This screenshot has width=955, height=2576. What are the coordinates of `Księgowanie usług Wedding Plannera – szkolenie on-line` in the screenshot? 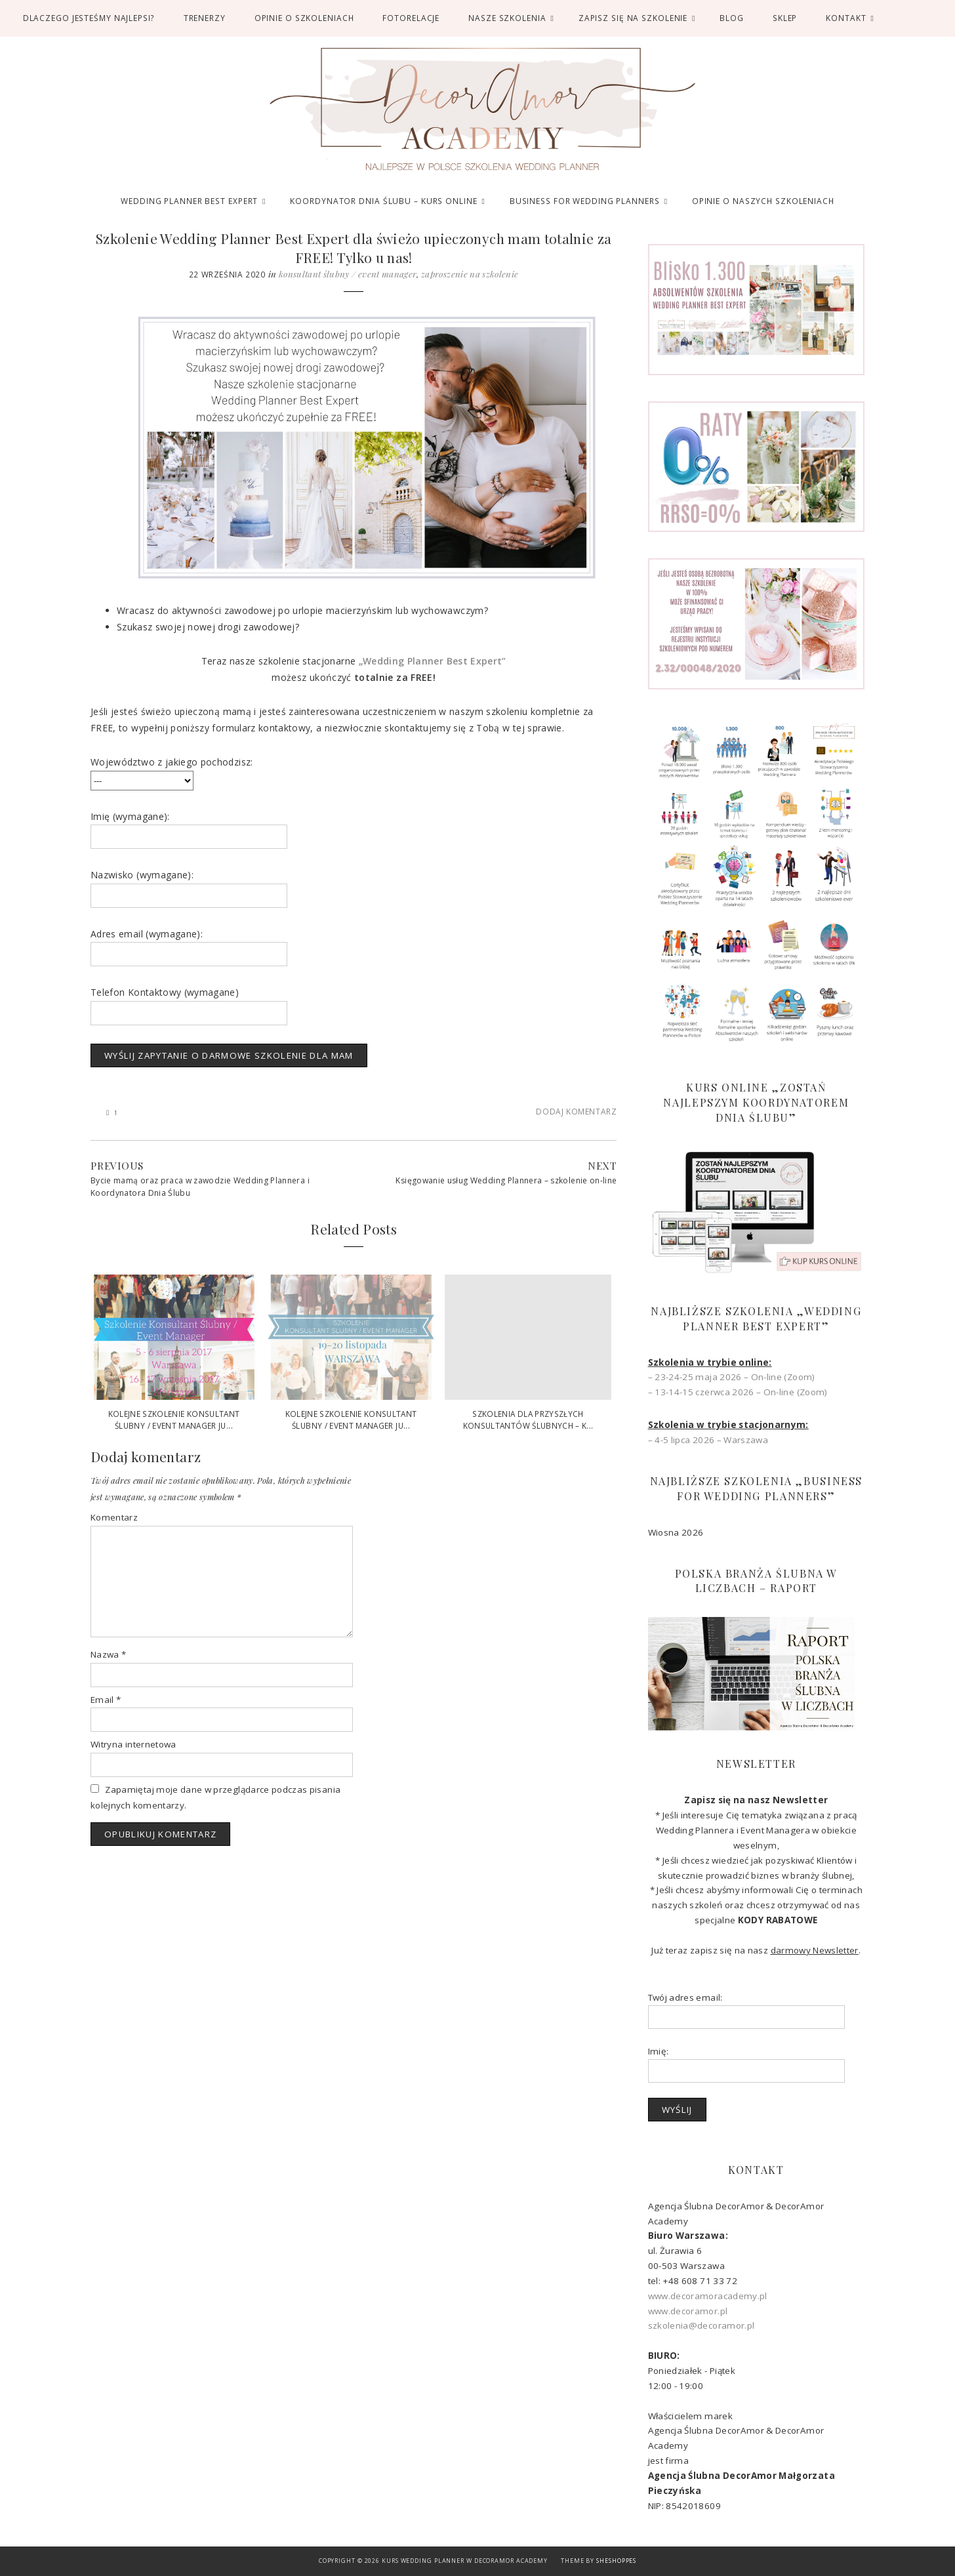 It's located at (506, 1180).